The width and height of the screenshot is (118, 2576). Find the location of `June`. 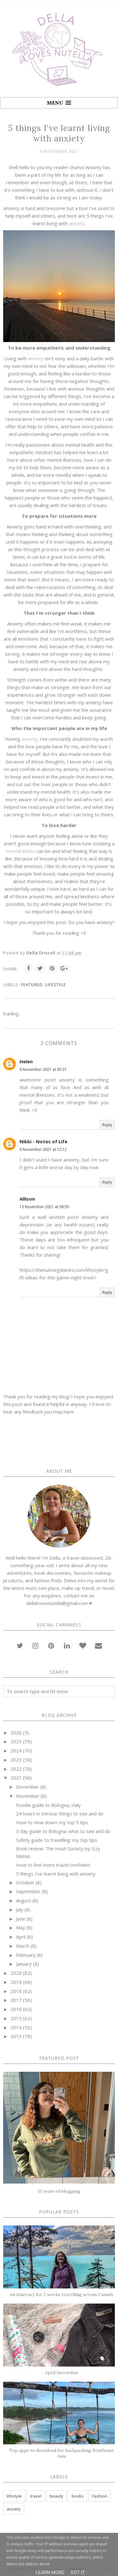

June is located at coordinates (20, 1919).